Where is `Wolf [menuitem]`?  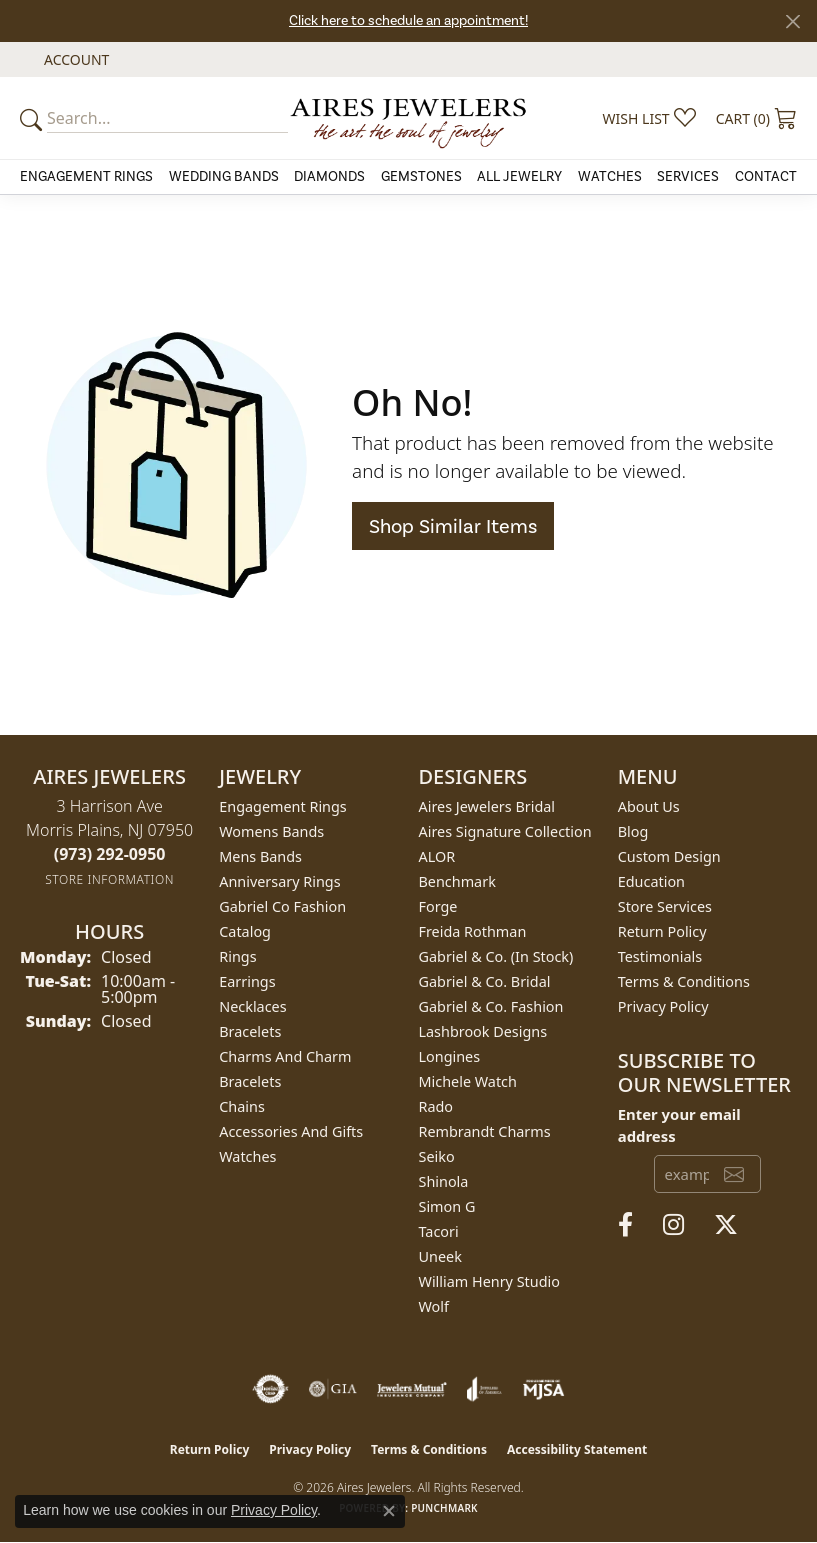 Wolf [menuitem] is located at coordinates (434, 1306).